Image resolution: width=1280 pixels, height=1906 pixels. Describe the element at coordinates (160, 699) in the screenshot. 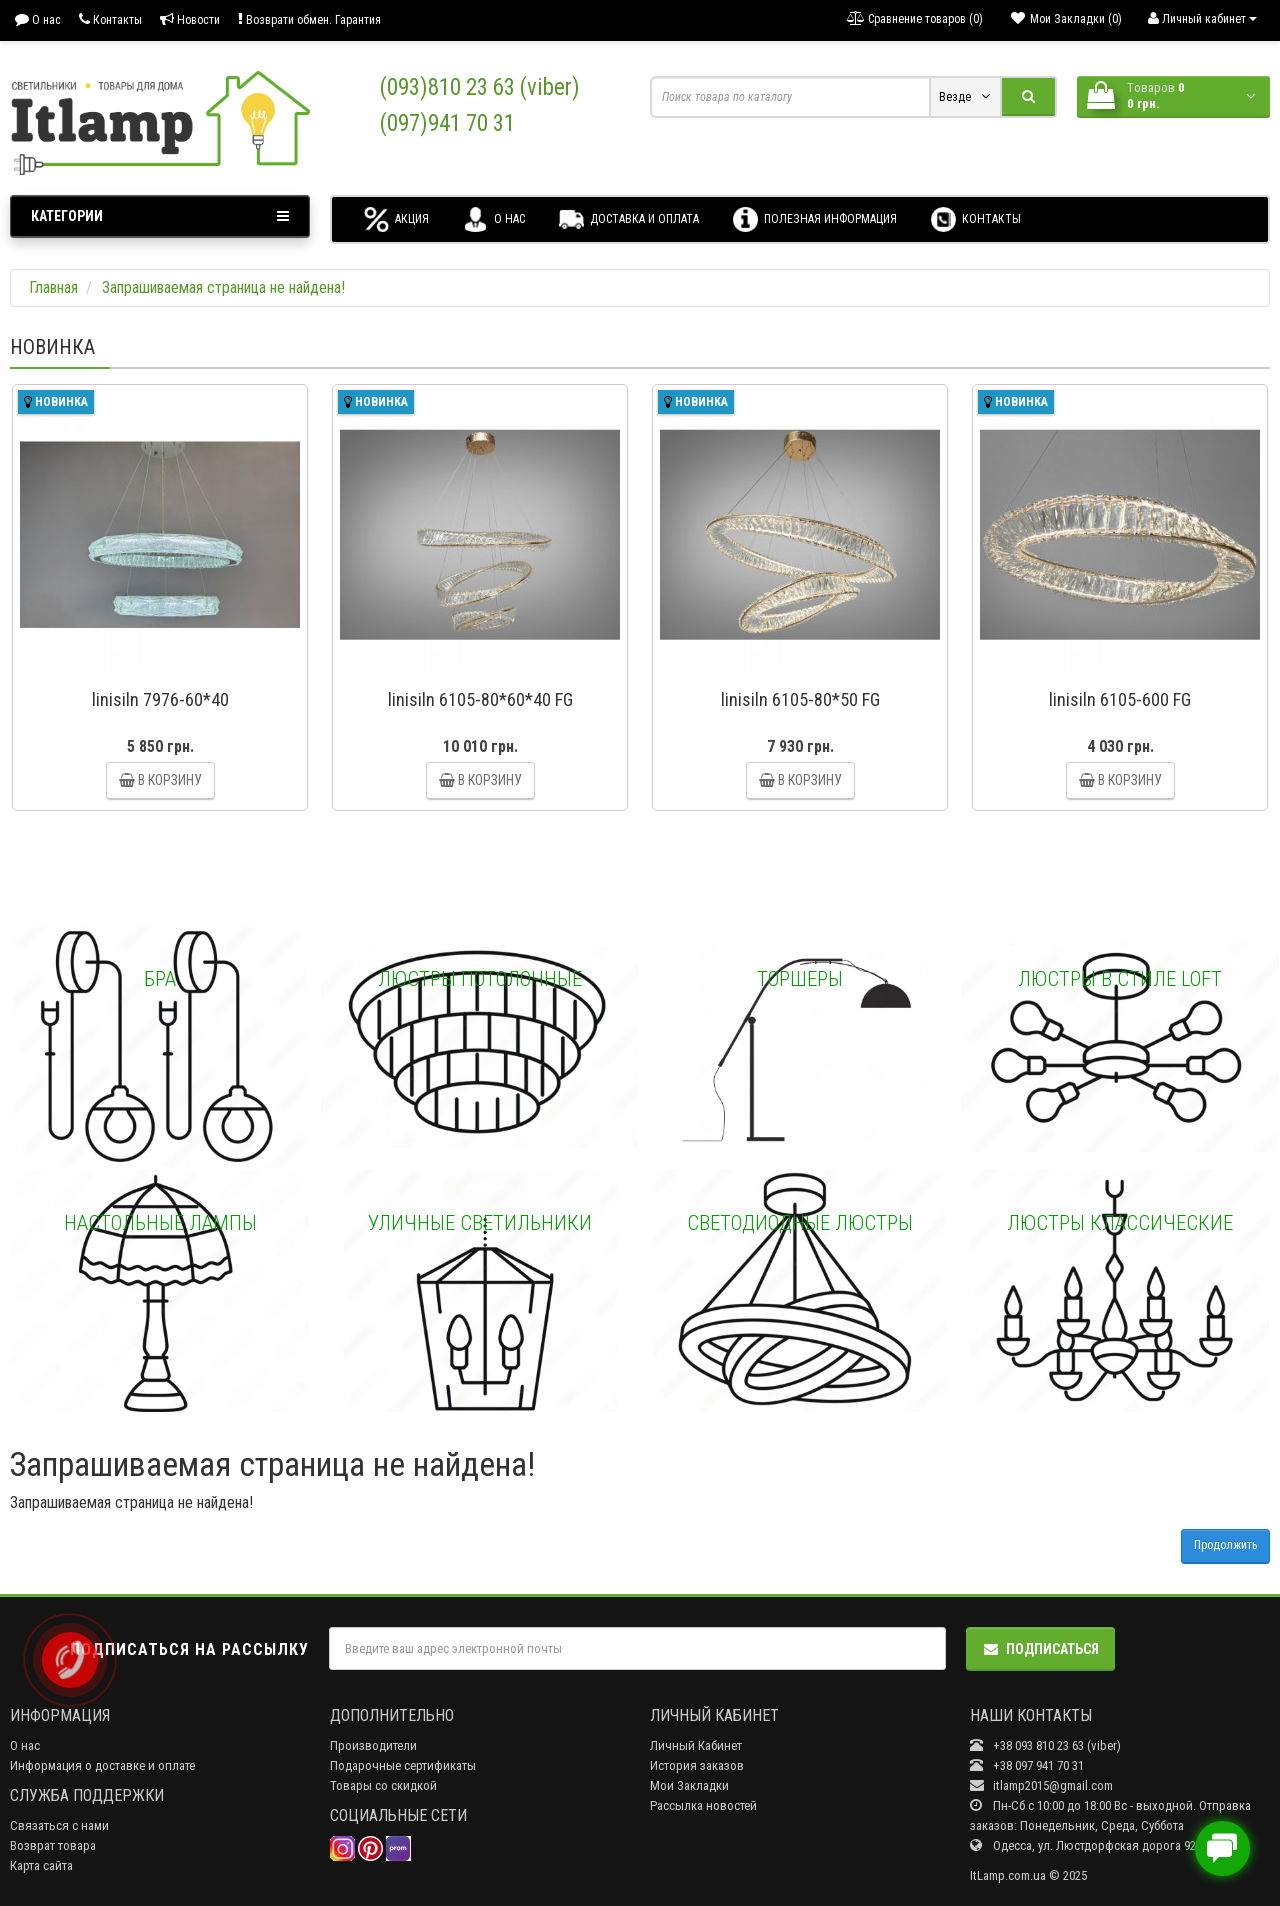

I see `linisiln 7976-60*40` at that location.